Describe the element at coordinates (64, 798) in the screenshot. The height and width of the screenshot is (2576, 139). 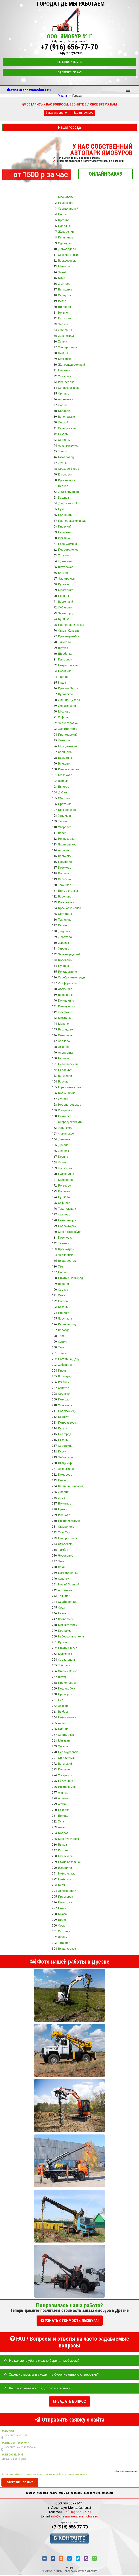
I see `Обухово` at that location.